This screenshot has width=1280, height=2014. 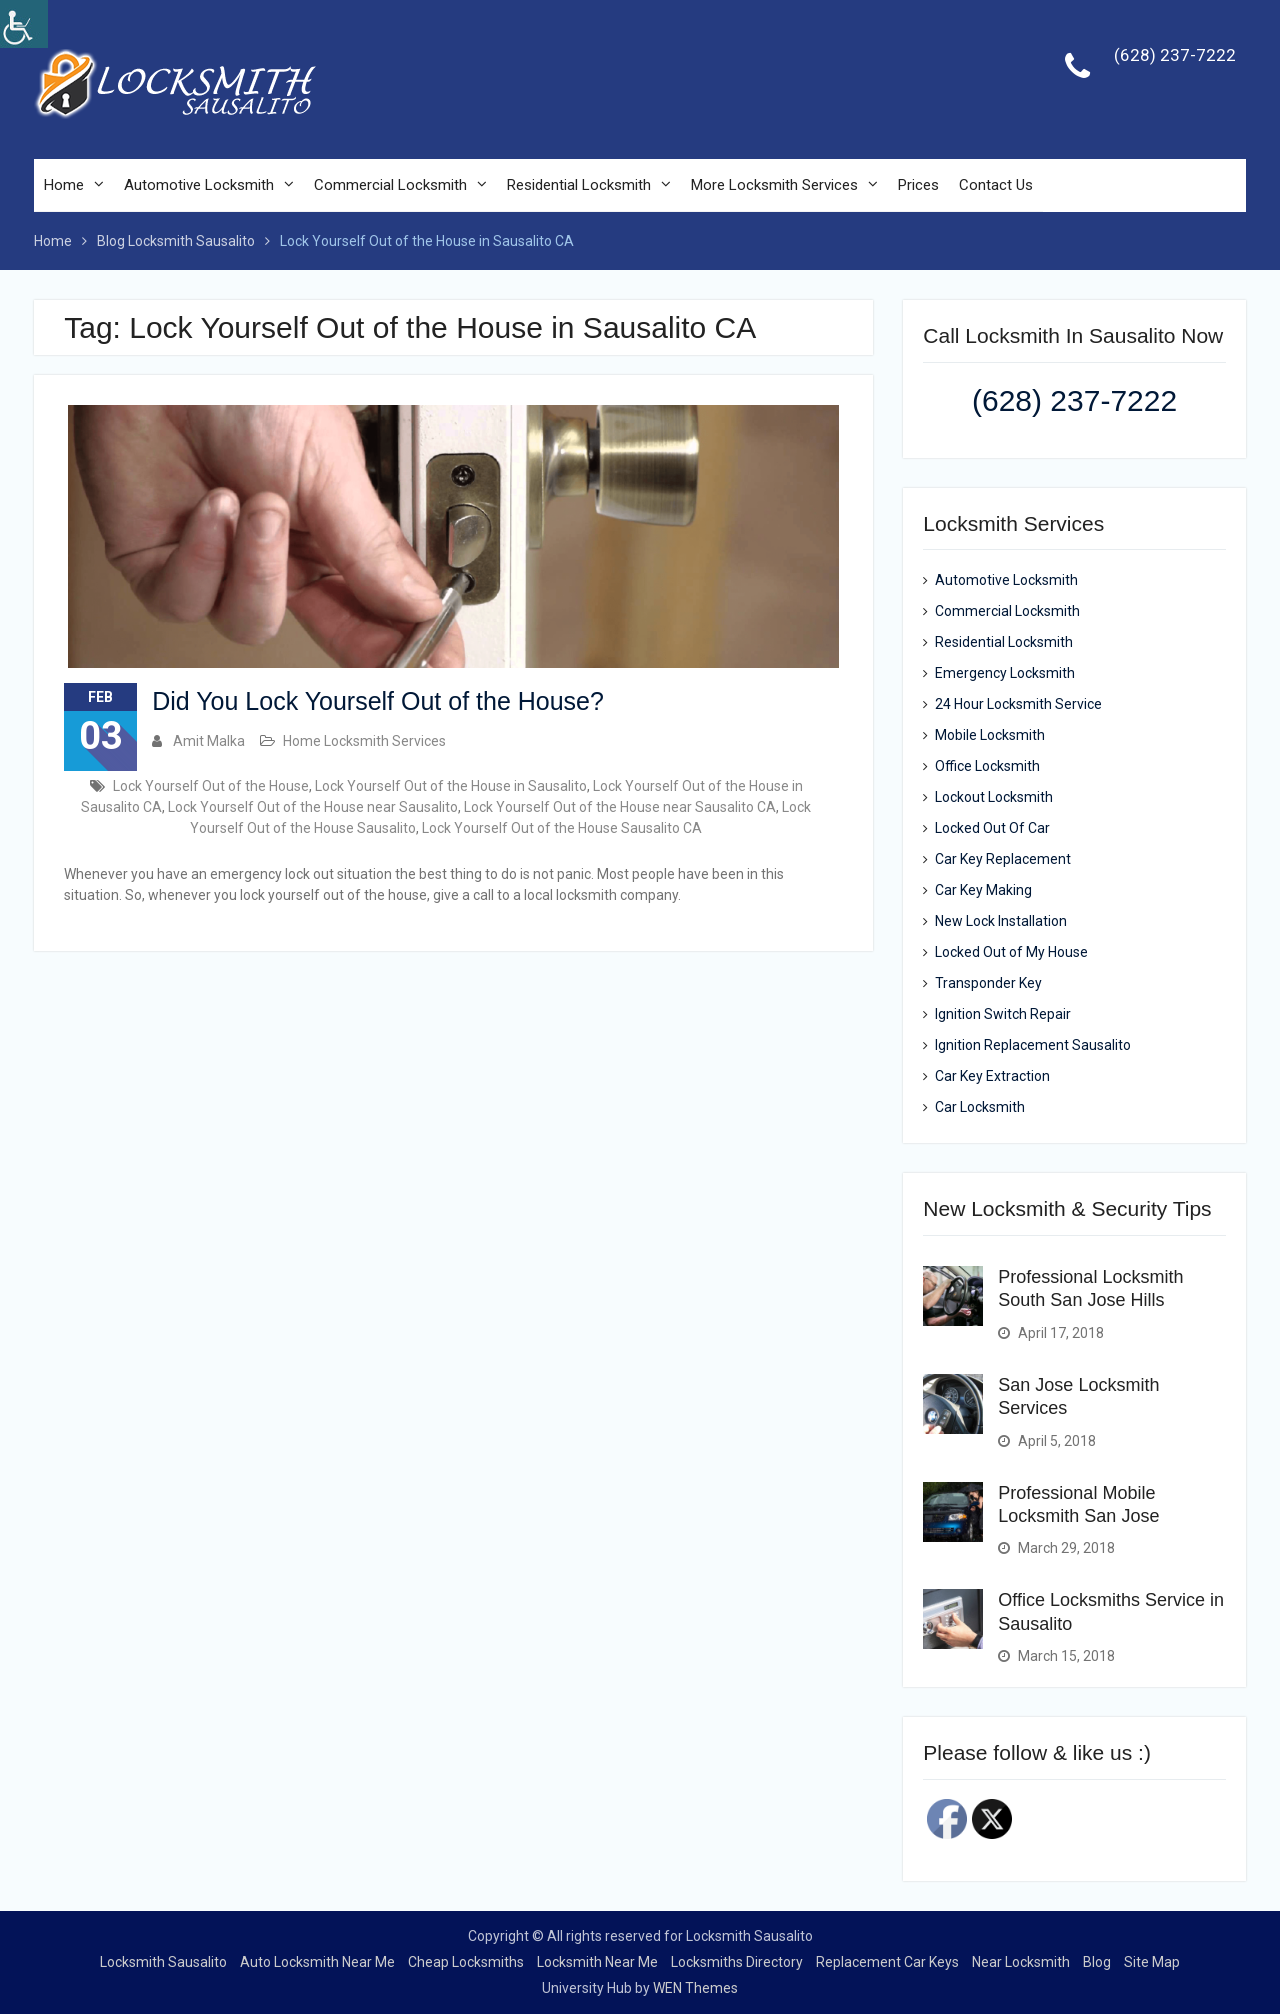 I want to click on Replacement Car Keys [link], so click(x=887, y=1962).